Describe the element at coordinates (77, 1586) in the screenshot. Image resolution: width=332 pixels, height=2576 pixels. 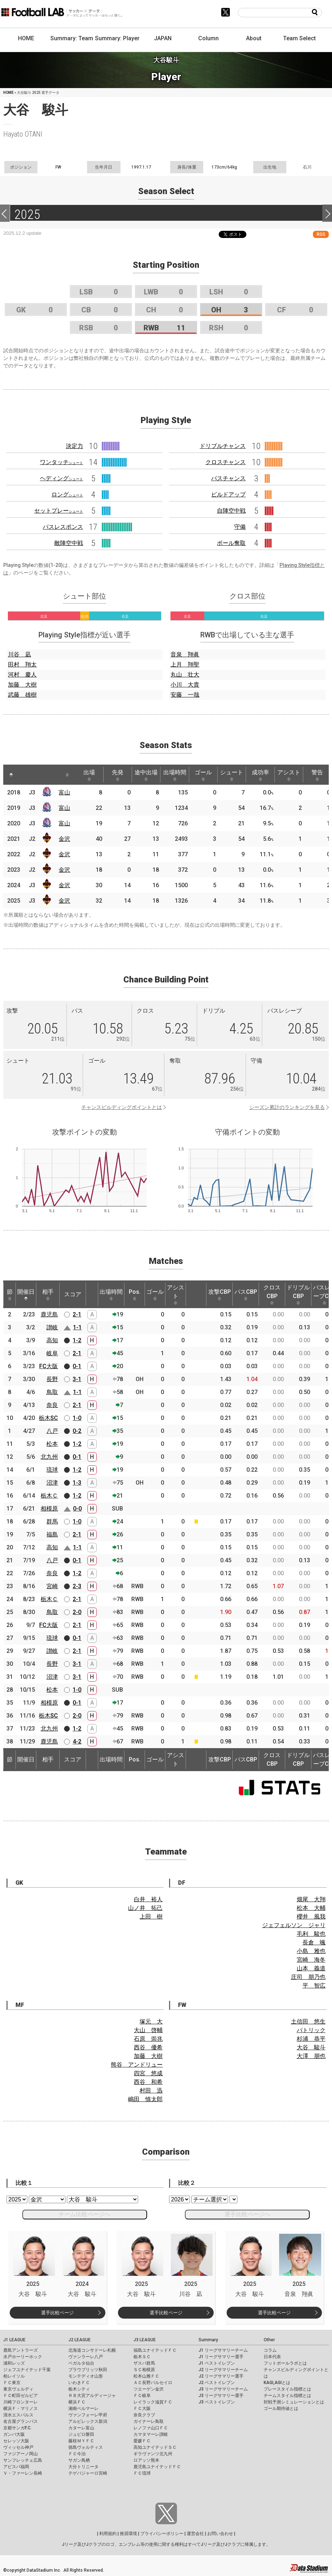
I see `2-3` at that location.